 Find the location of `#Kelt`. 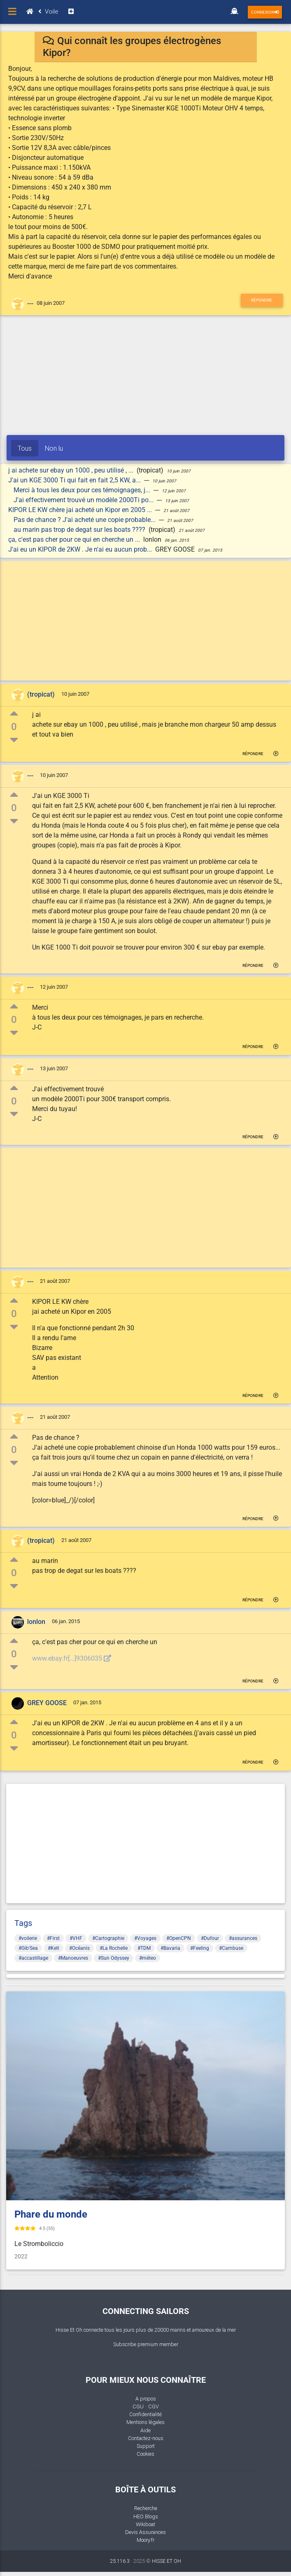

#Kelt is located at coordinates (53, 1948).